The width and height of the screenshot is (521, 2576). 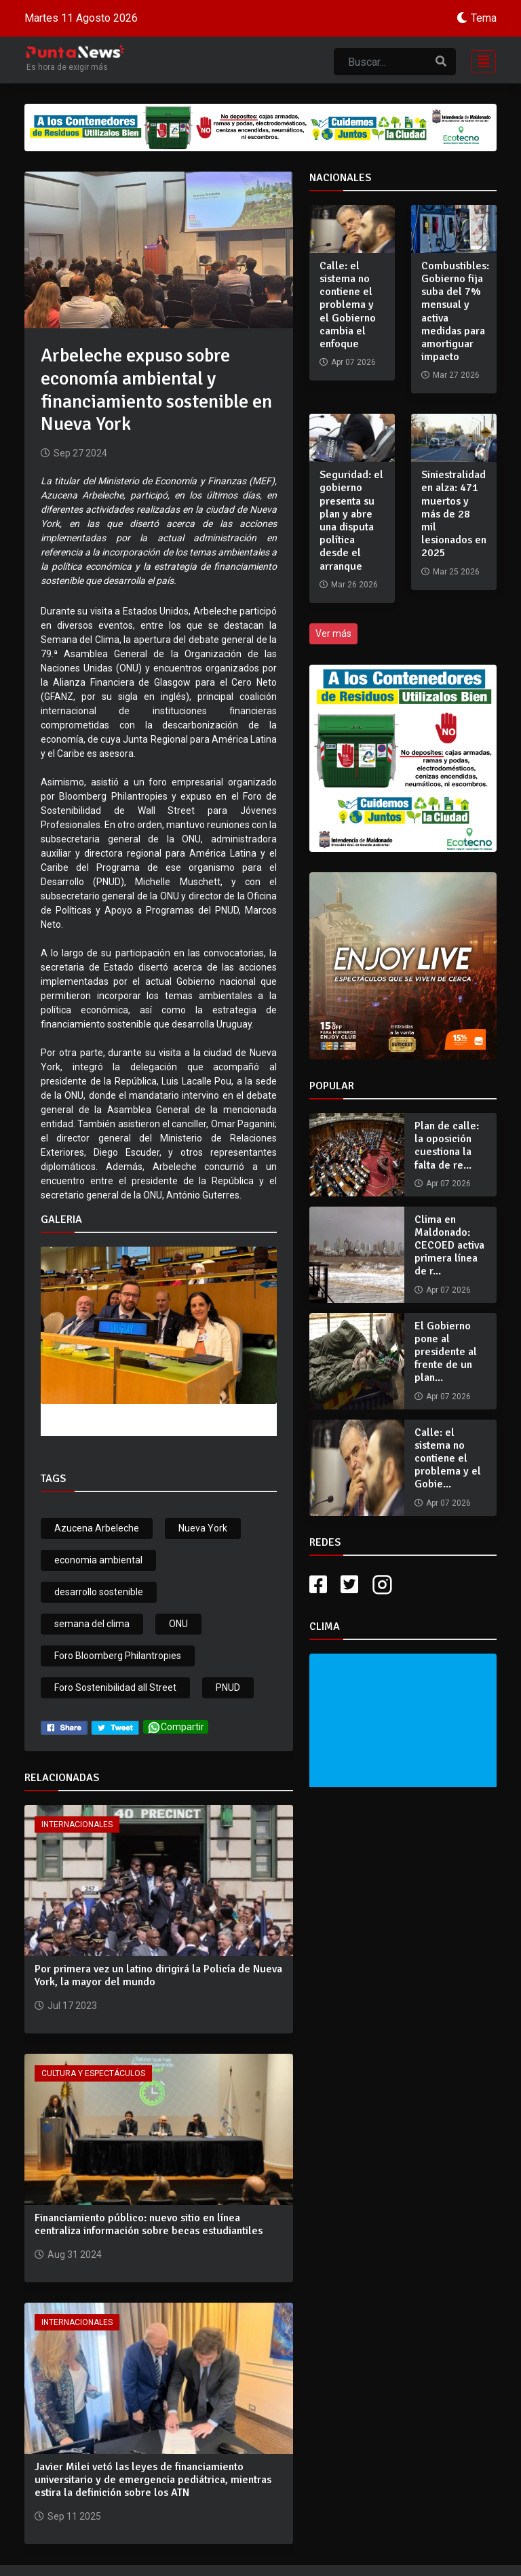 What do you see at coordinates (333, 633) in the screenshot?
I see `Ver más` at bounding box center [333, 633].